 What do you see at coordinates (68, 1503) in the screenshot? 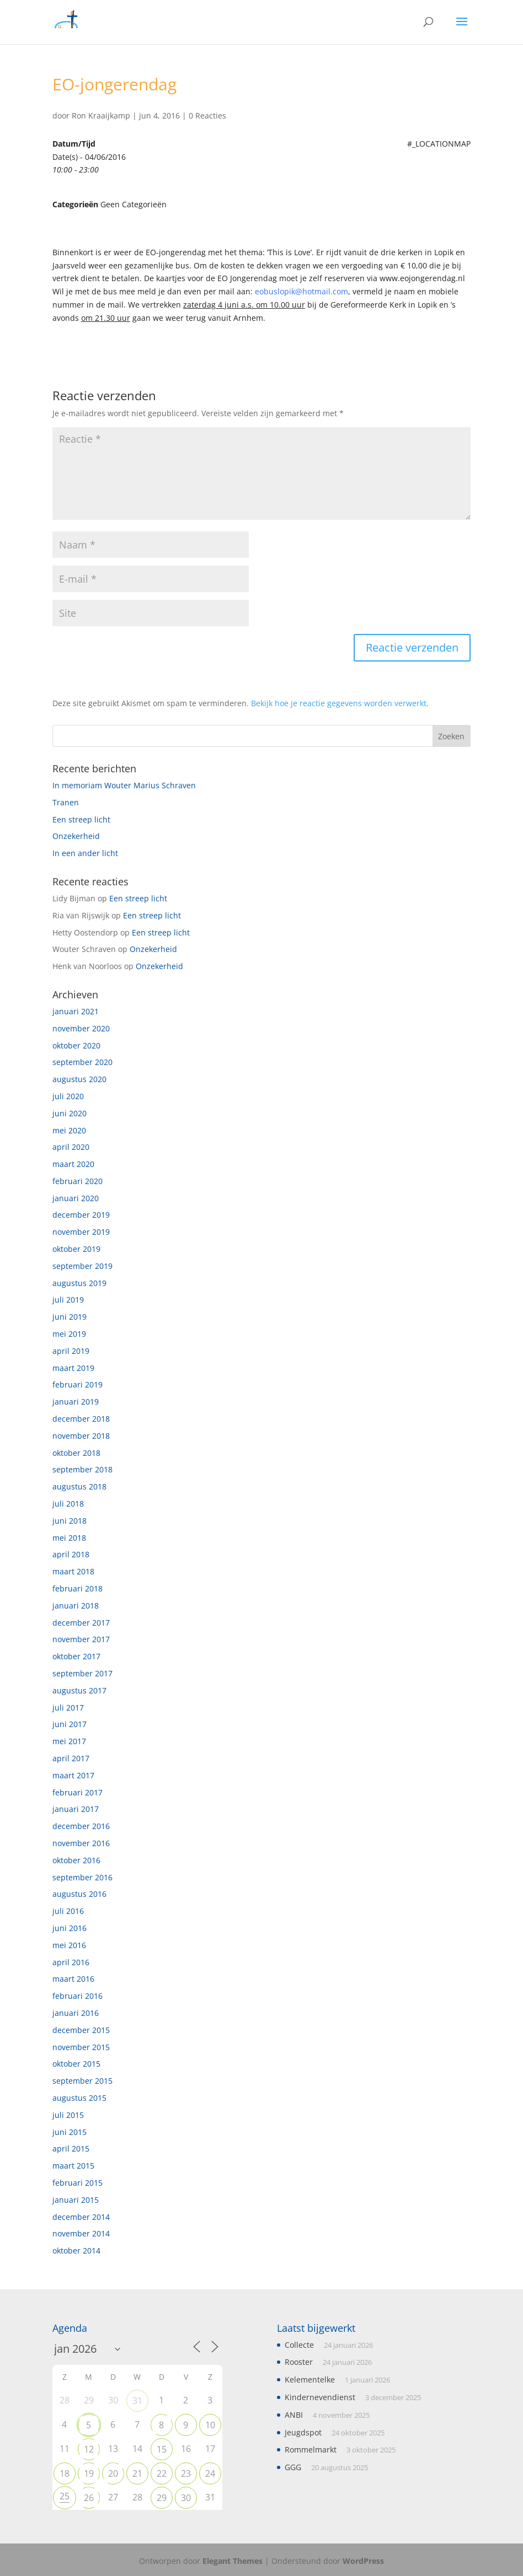
I see `juli 2018` at bounding box center [68, 1503].